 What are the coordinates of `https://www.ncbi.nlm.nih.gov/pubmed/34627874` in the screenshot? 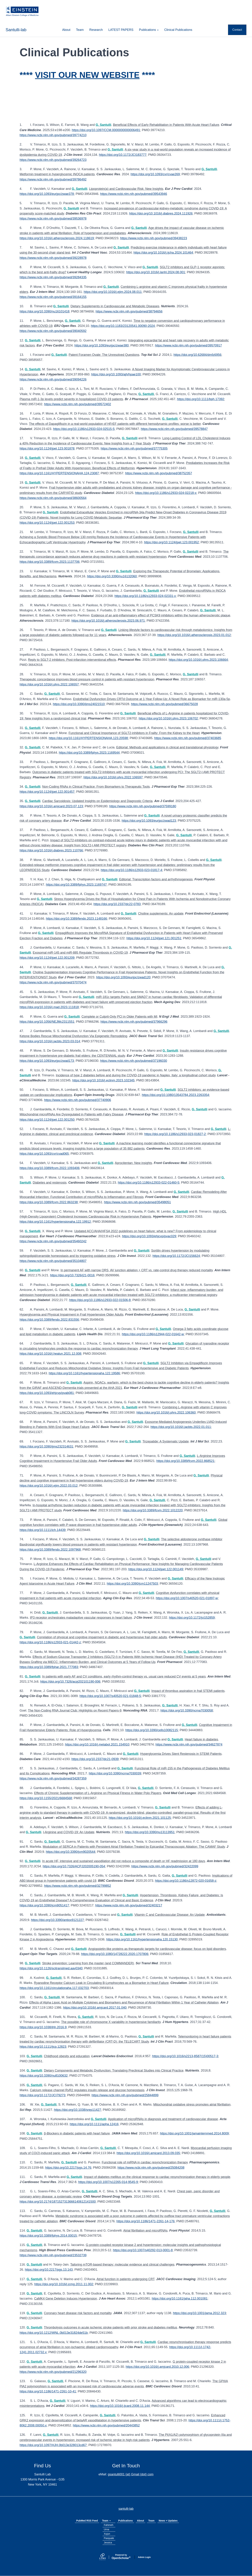 It's located at (189, 1744).